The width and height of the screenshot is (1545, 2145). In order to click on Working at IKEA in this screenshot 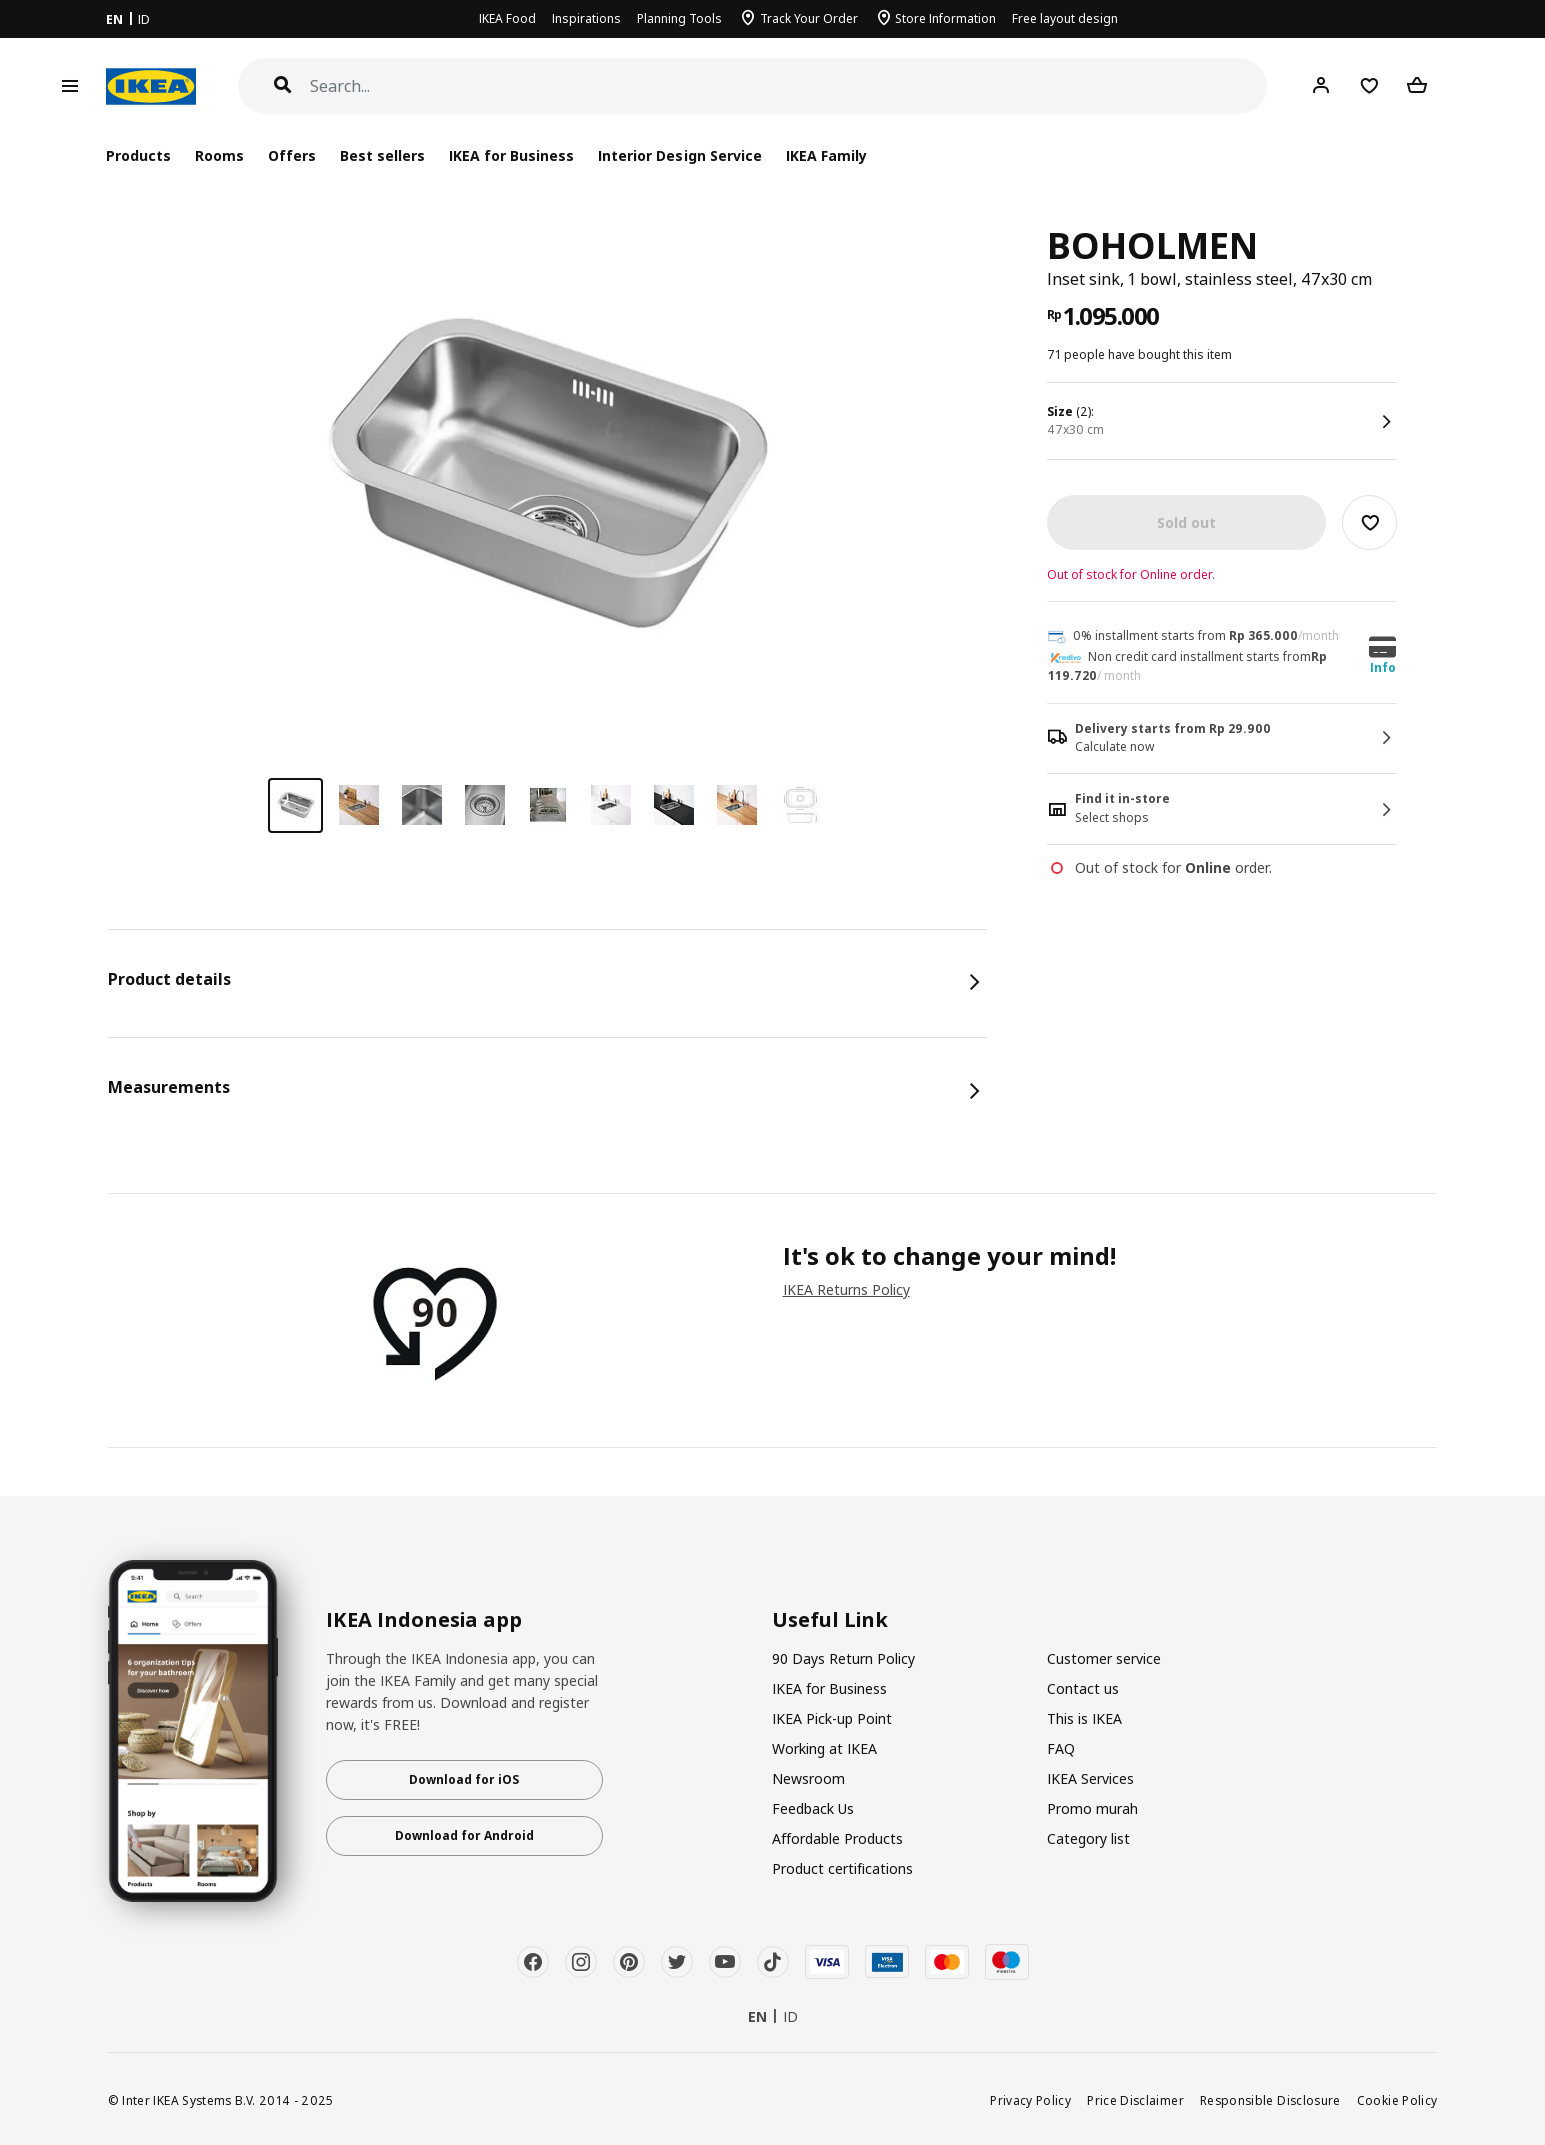, I will do `click(824, 1748)`.